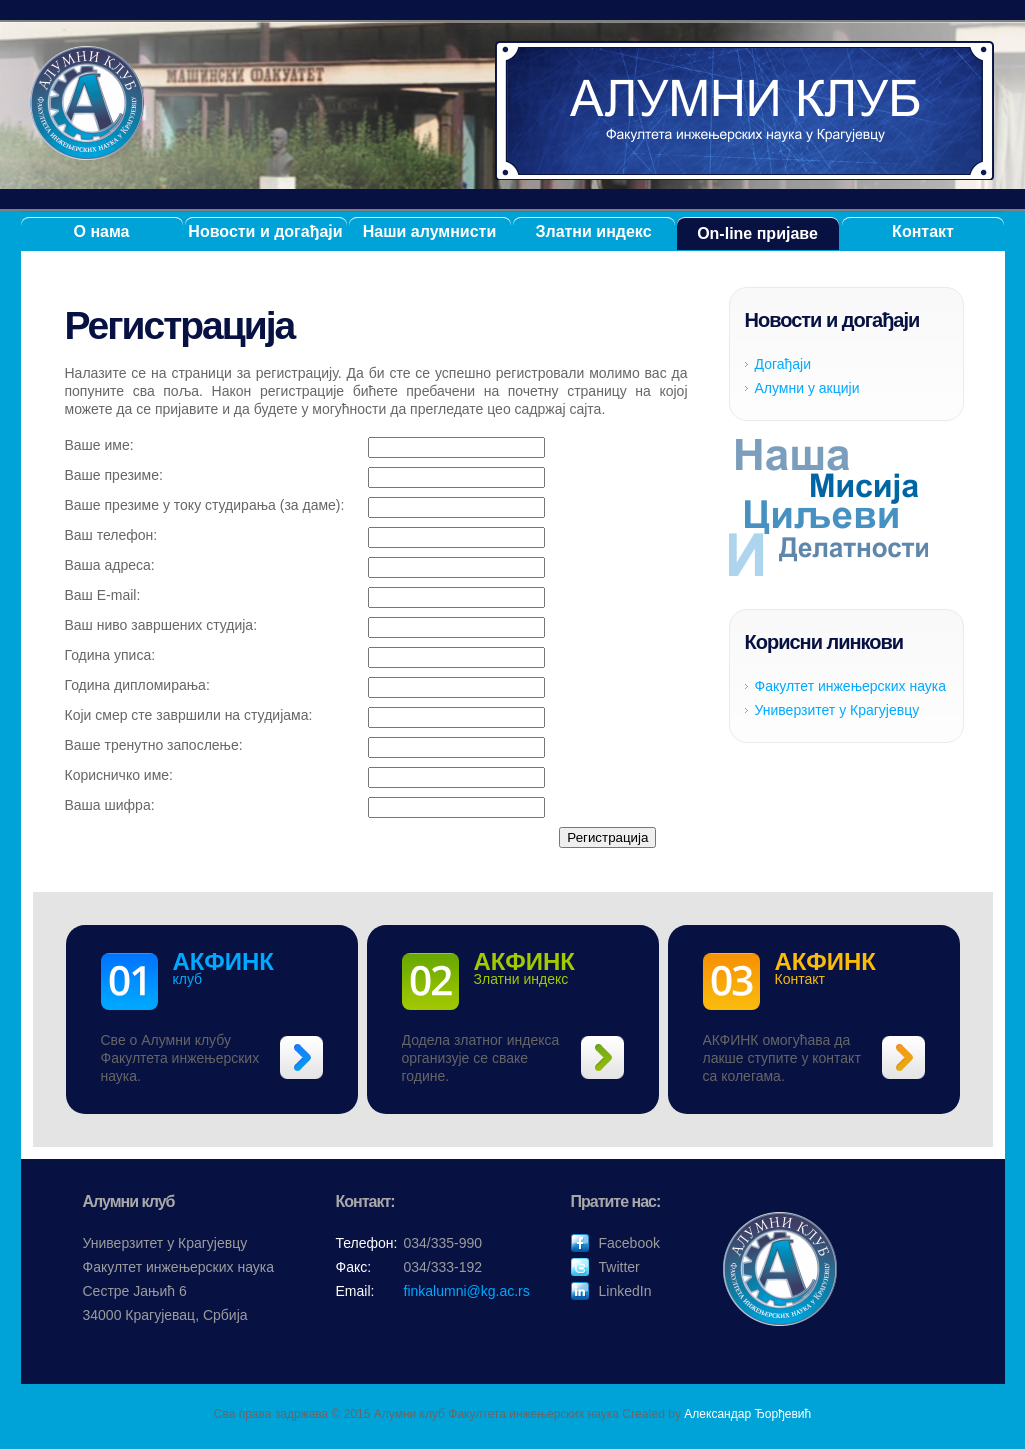 This screenshot has height=1449, width=1025. I want to click on Универзитет у Крагујевцу, so click(837, 710).